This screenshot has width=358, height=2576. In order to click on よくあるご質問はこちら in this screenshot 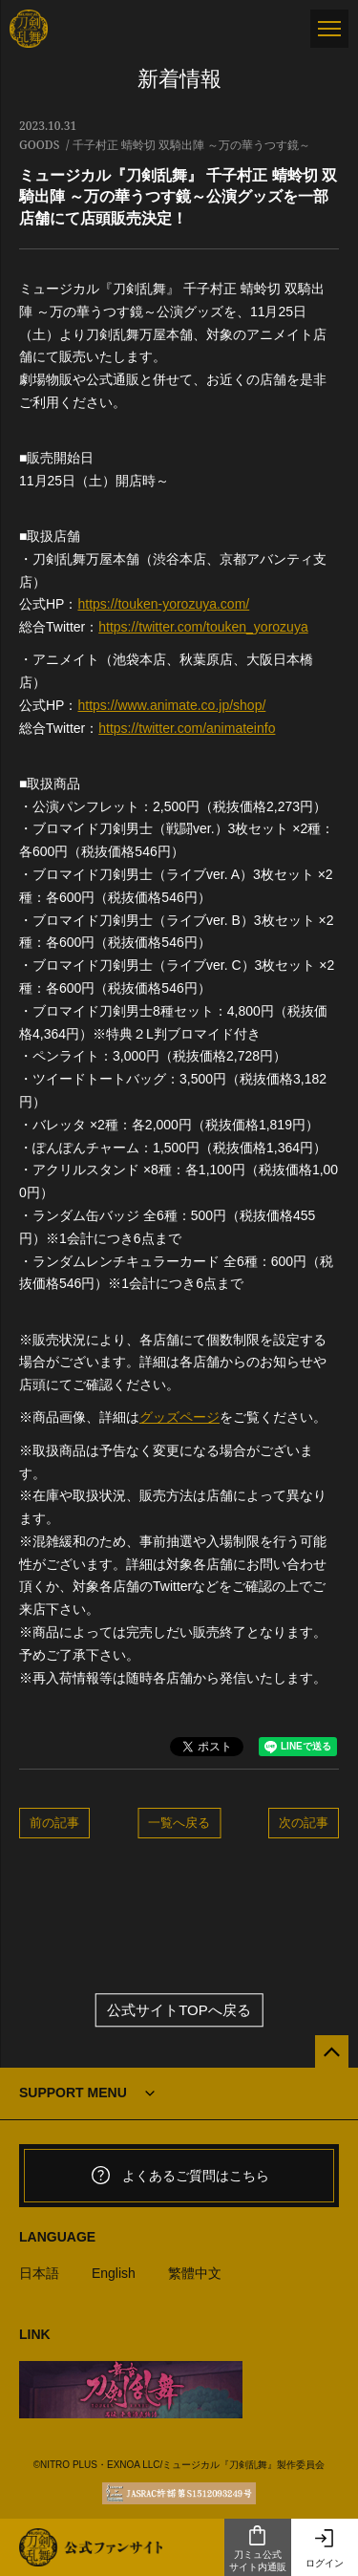, I will do `click(179, 2175)`.